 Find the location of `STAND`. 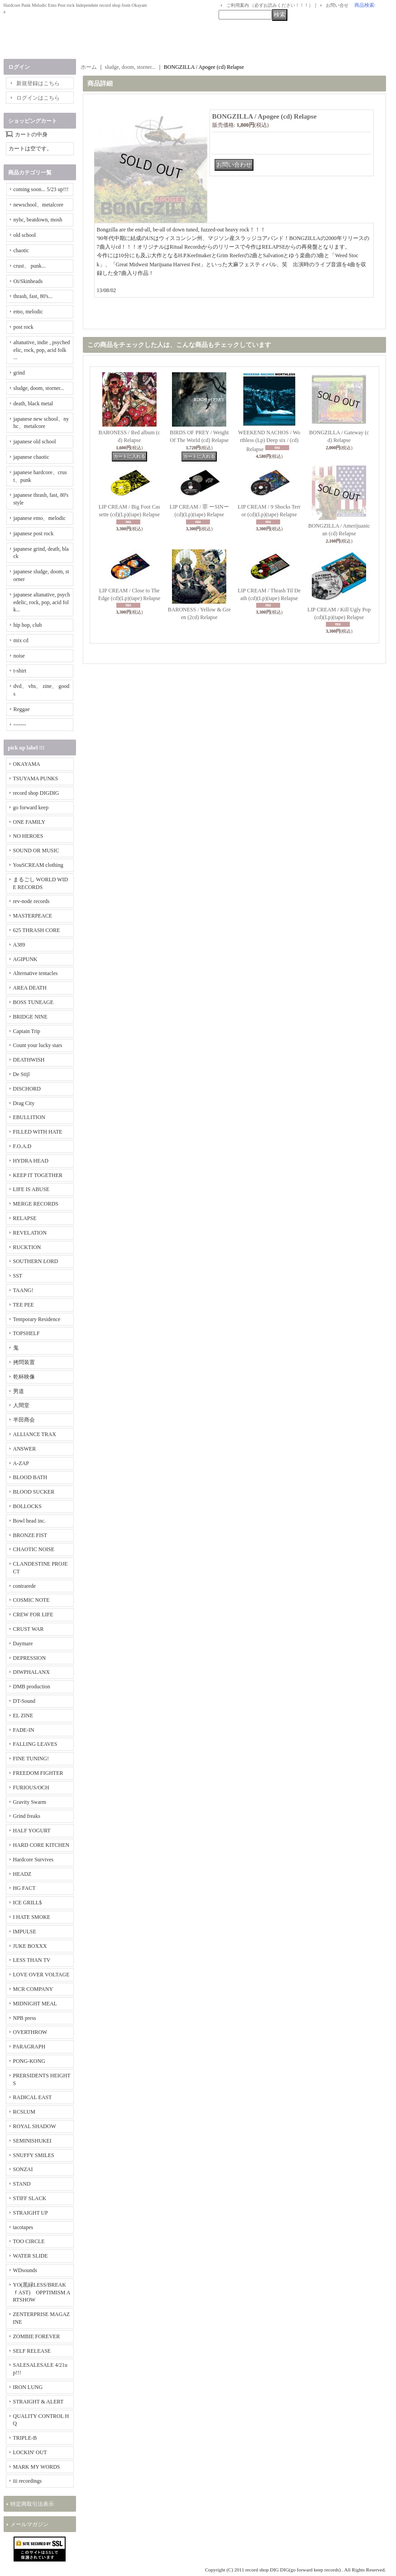

STAND is located at coordinates (22, 2184).